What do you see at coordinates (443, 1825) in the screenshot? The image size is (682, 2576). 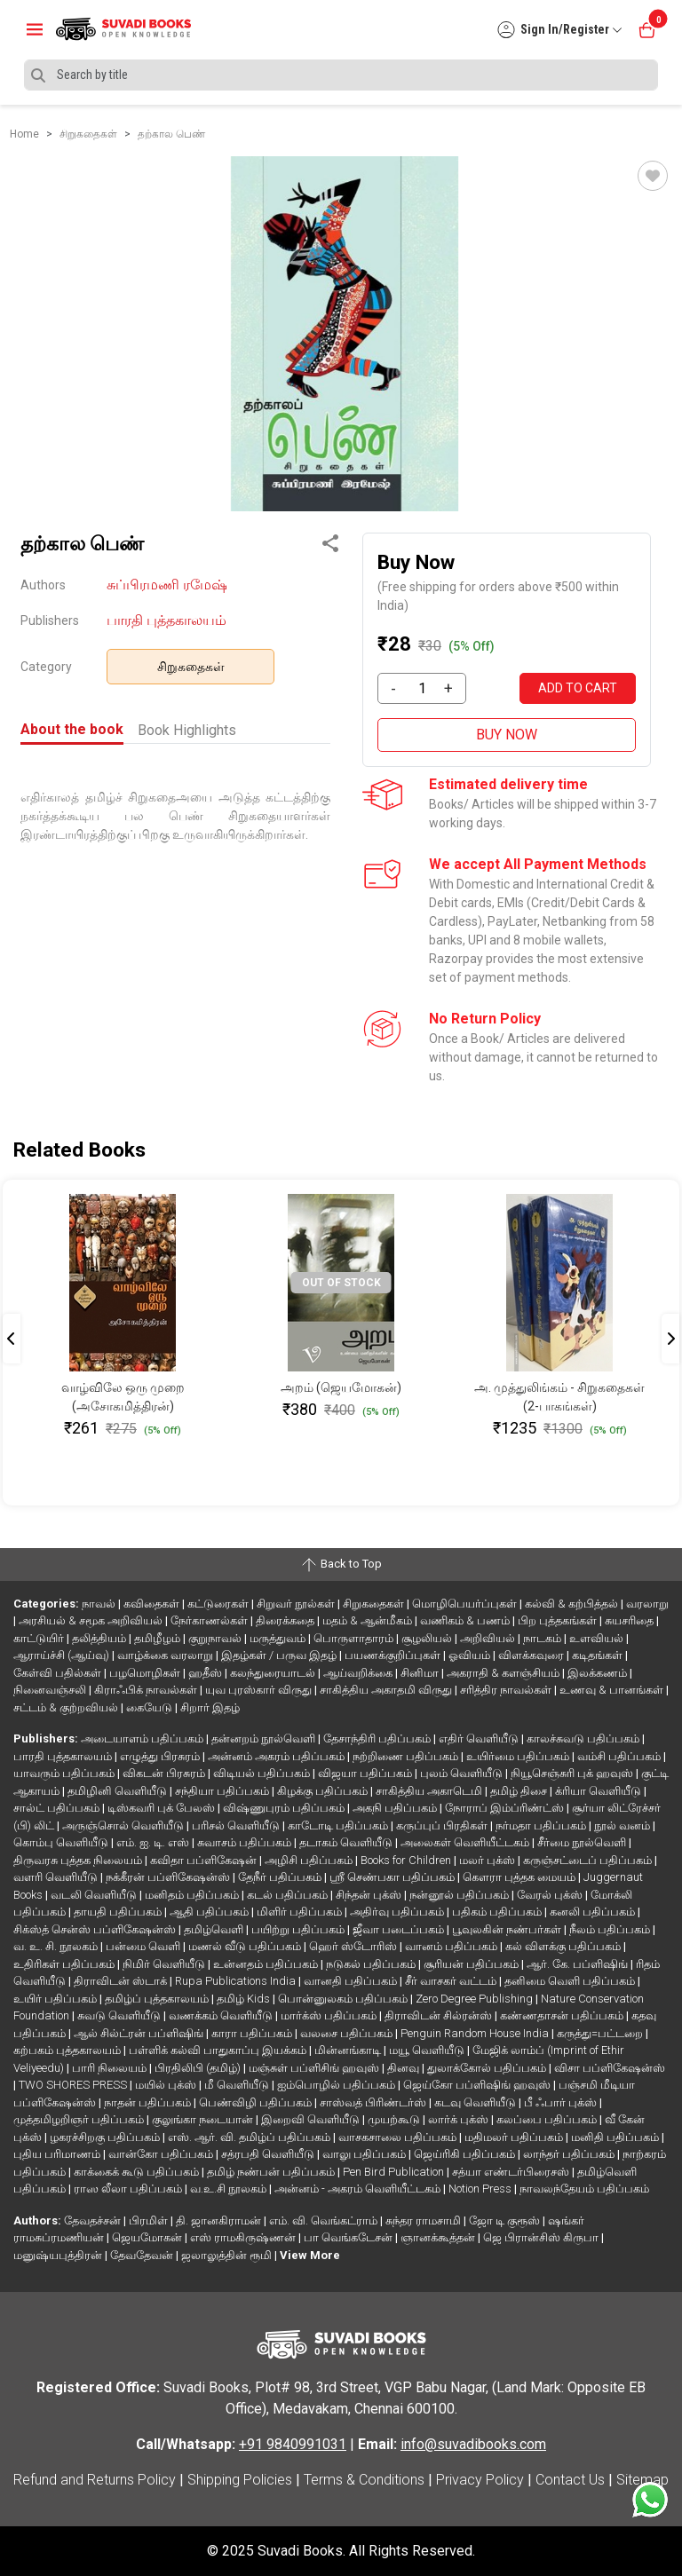 I see `கருப்புப் பிரதிகள்` at bounding box center [443, 1825].